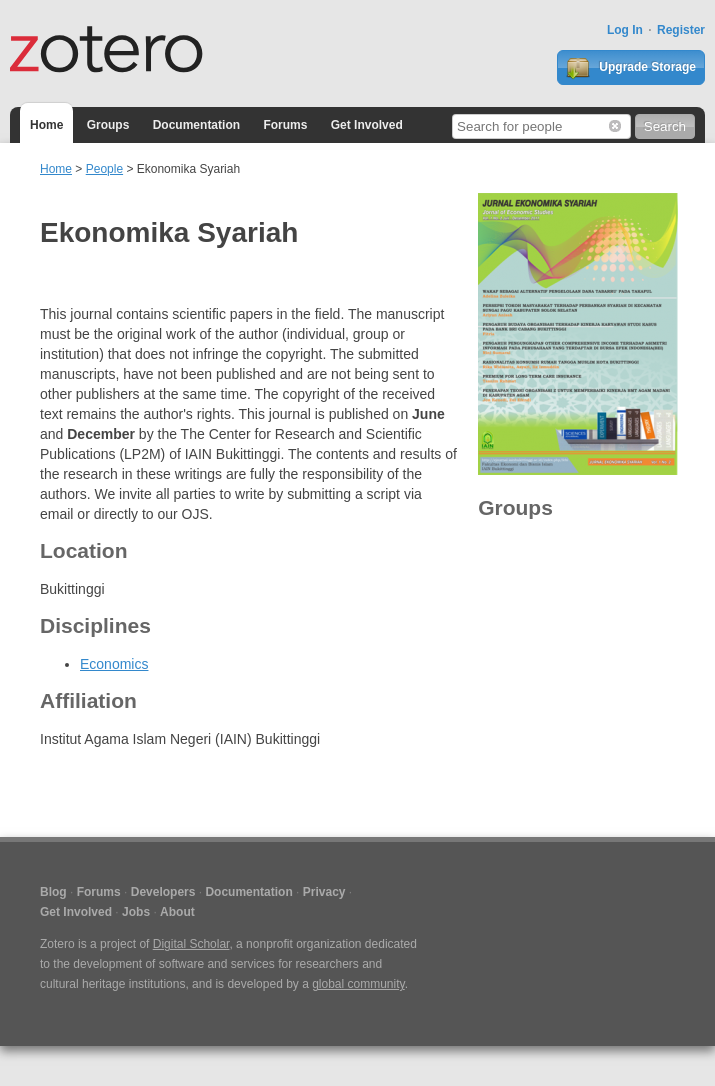 Image resolution: width=715 pixels, height=1086 pixels. I want to click on Register, so click(681, 30).